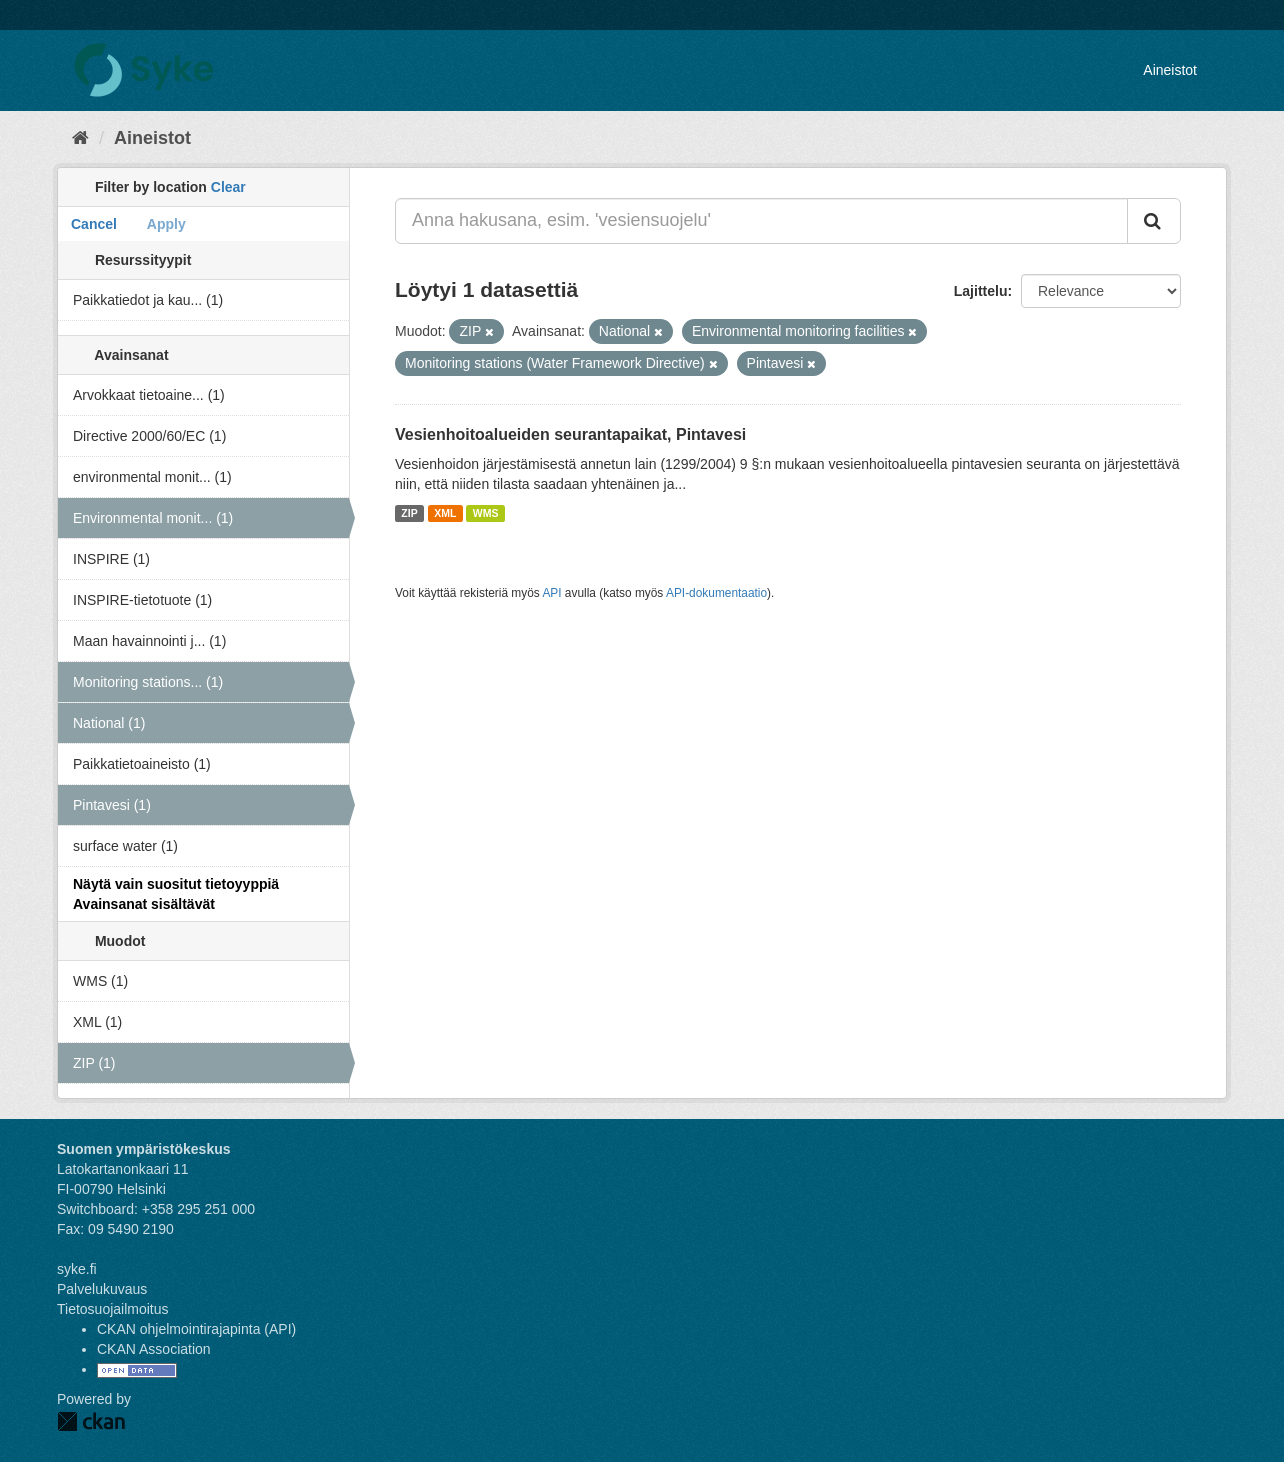 The width and height of the screenshot is (1284, 1462). What do you see at coordinates (486, 513) in the screenshot?
I see `WMS` at bounding box center [486, 513].